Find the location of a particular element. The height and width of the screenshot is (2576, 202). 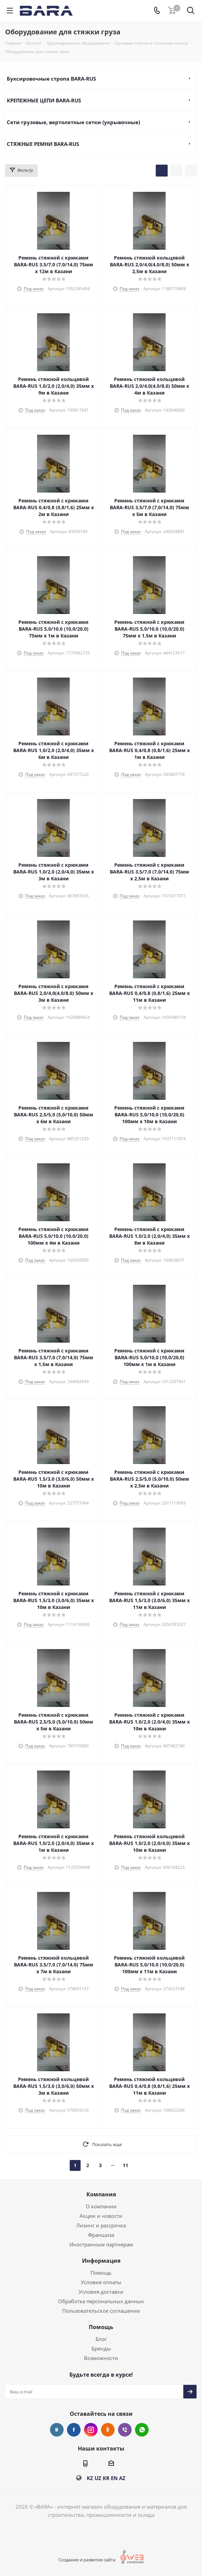

Instagram is located at coordinates (91, 2430).